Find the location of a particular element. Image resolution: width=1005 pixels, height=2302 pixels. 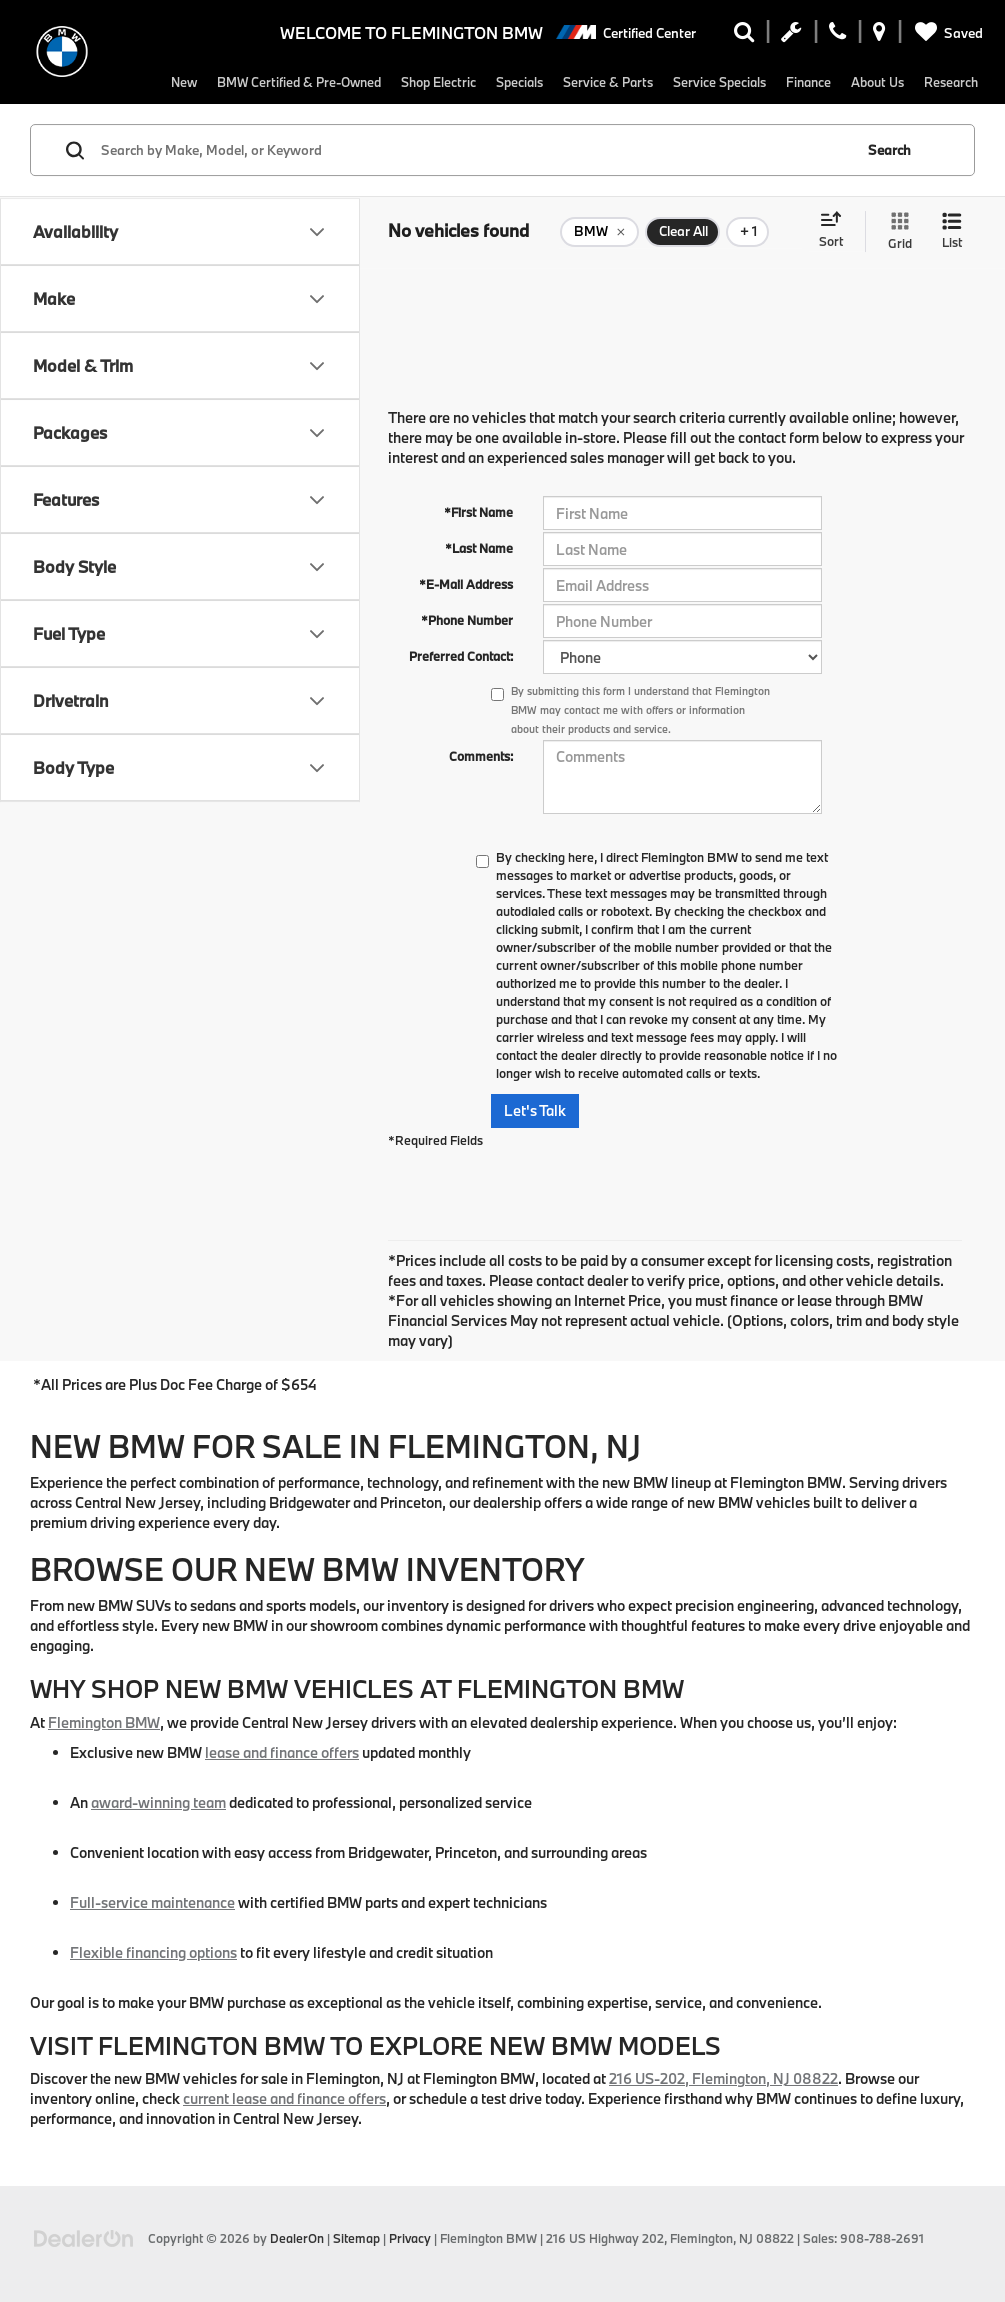

DealerOn [DealerOn Home Page] is located at coordinates (297, 2238).